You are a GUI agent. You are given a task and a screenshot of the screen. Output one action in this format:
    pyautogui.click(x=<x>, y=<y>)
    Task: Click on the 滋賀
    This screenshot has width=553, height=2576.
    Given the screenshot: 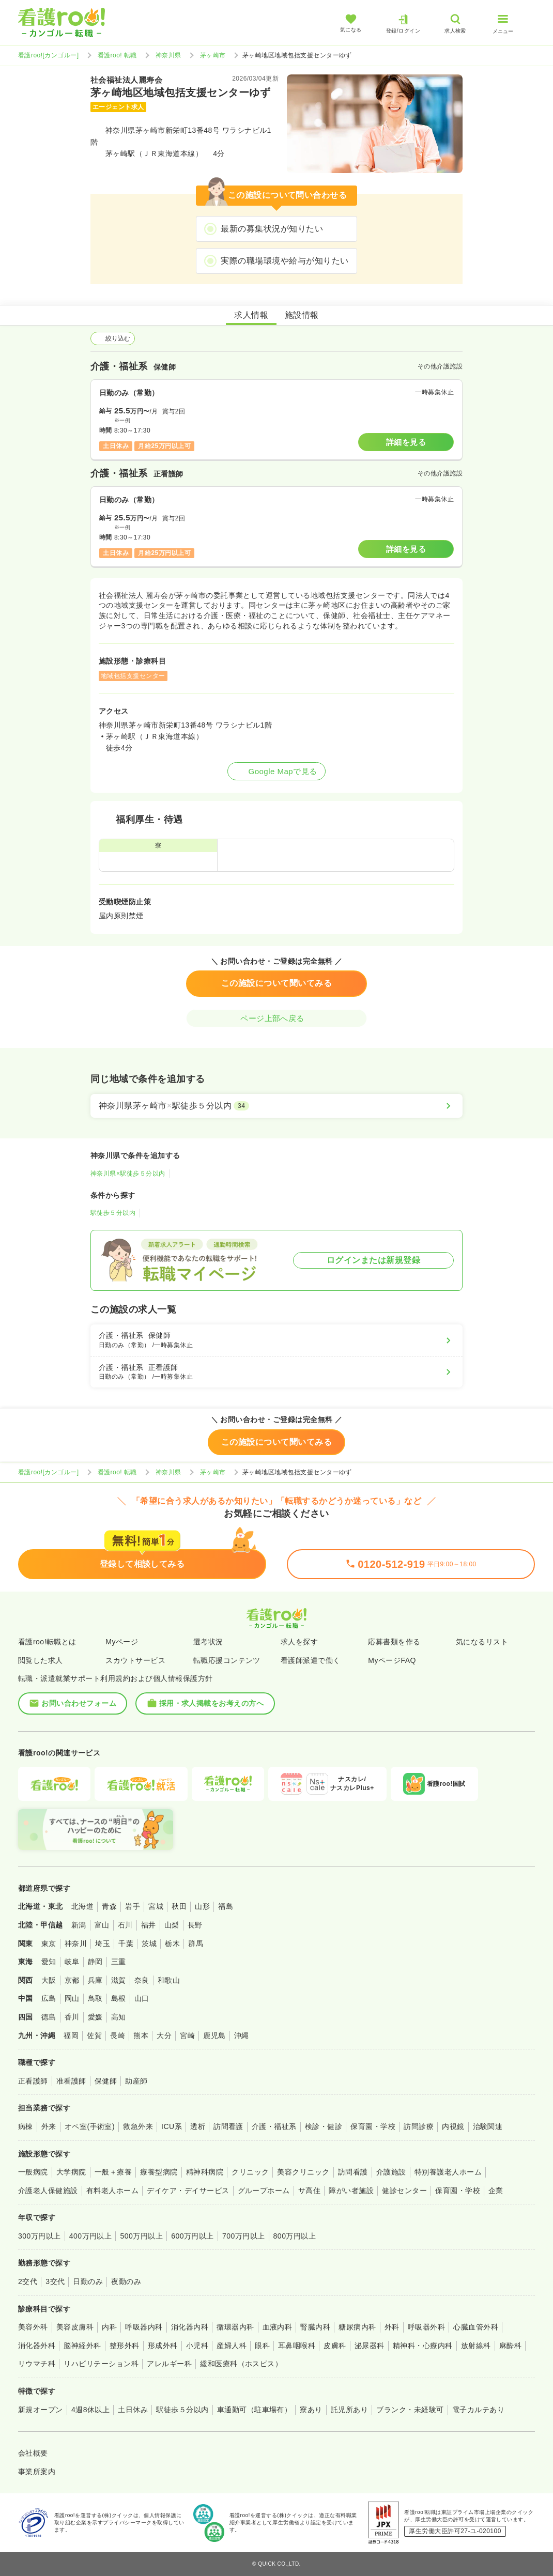 What is the action you would take?
    pyautogui.click(x=118, y=1980)
    